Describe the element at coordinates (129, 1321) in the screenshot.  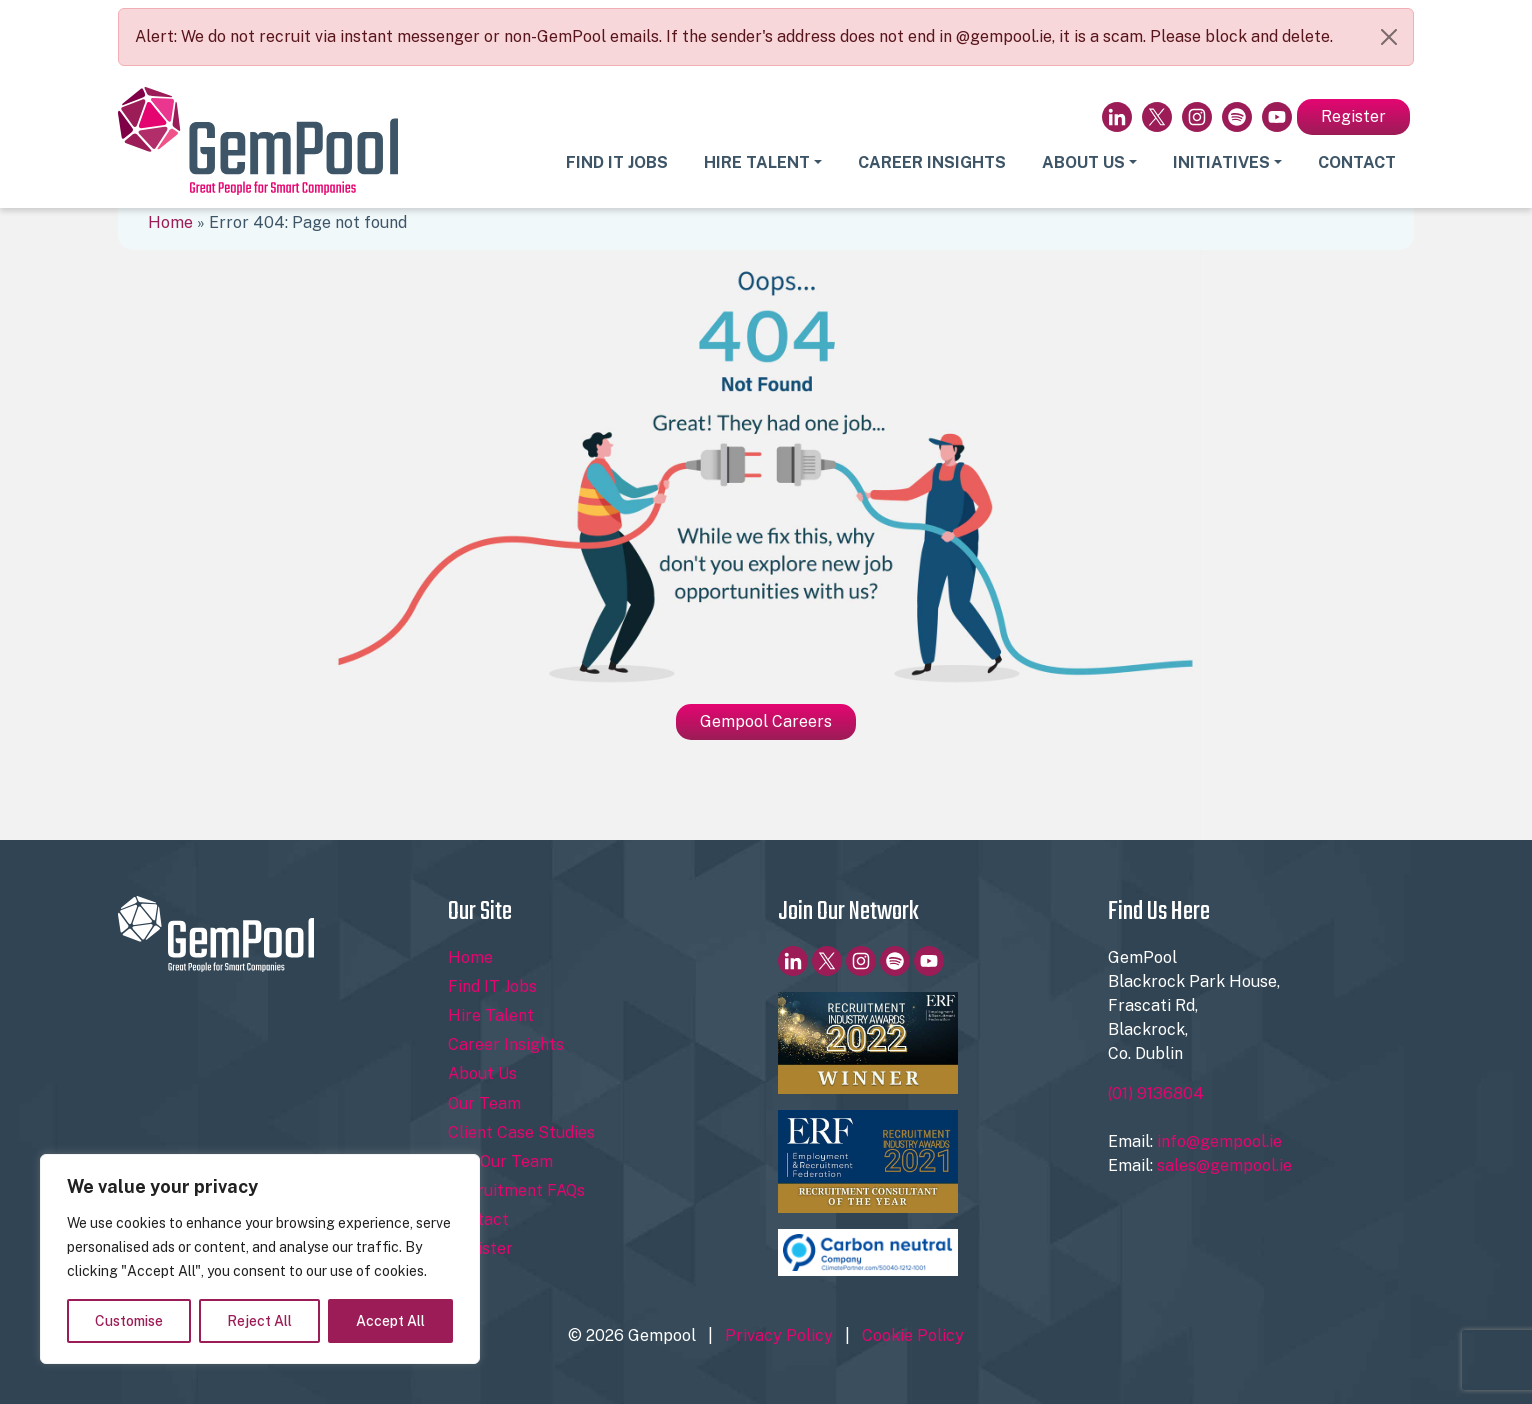
I see `Customise` at that location.